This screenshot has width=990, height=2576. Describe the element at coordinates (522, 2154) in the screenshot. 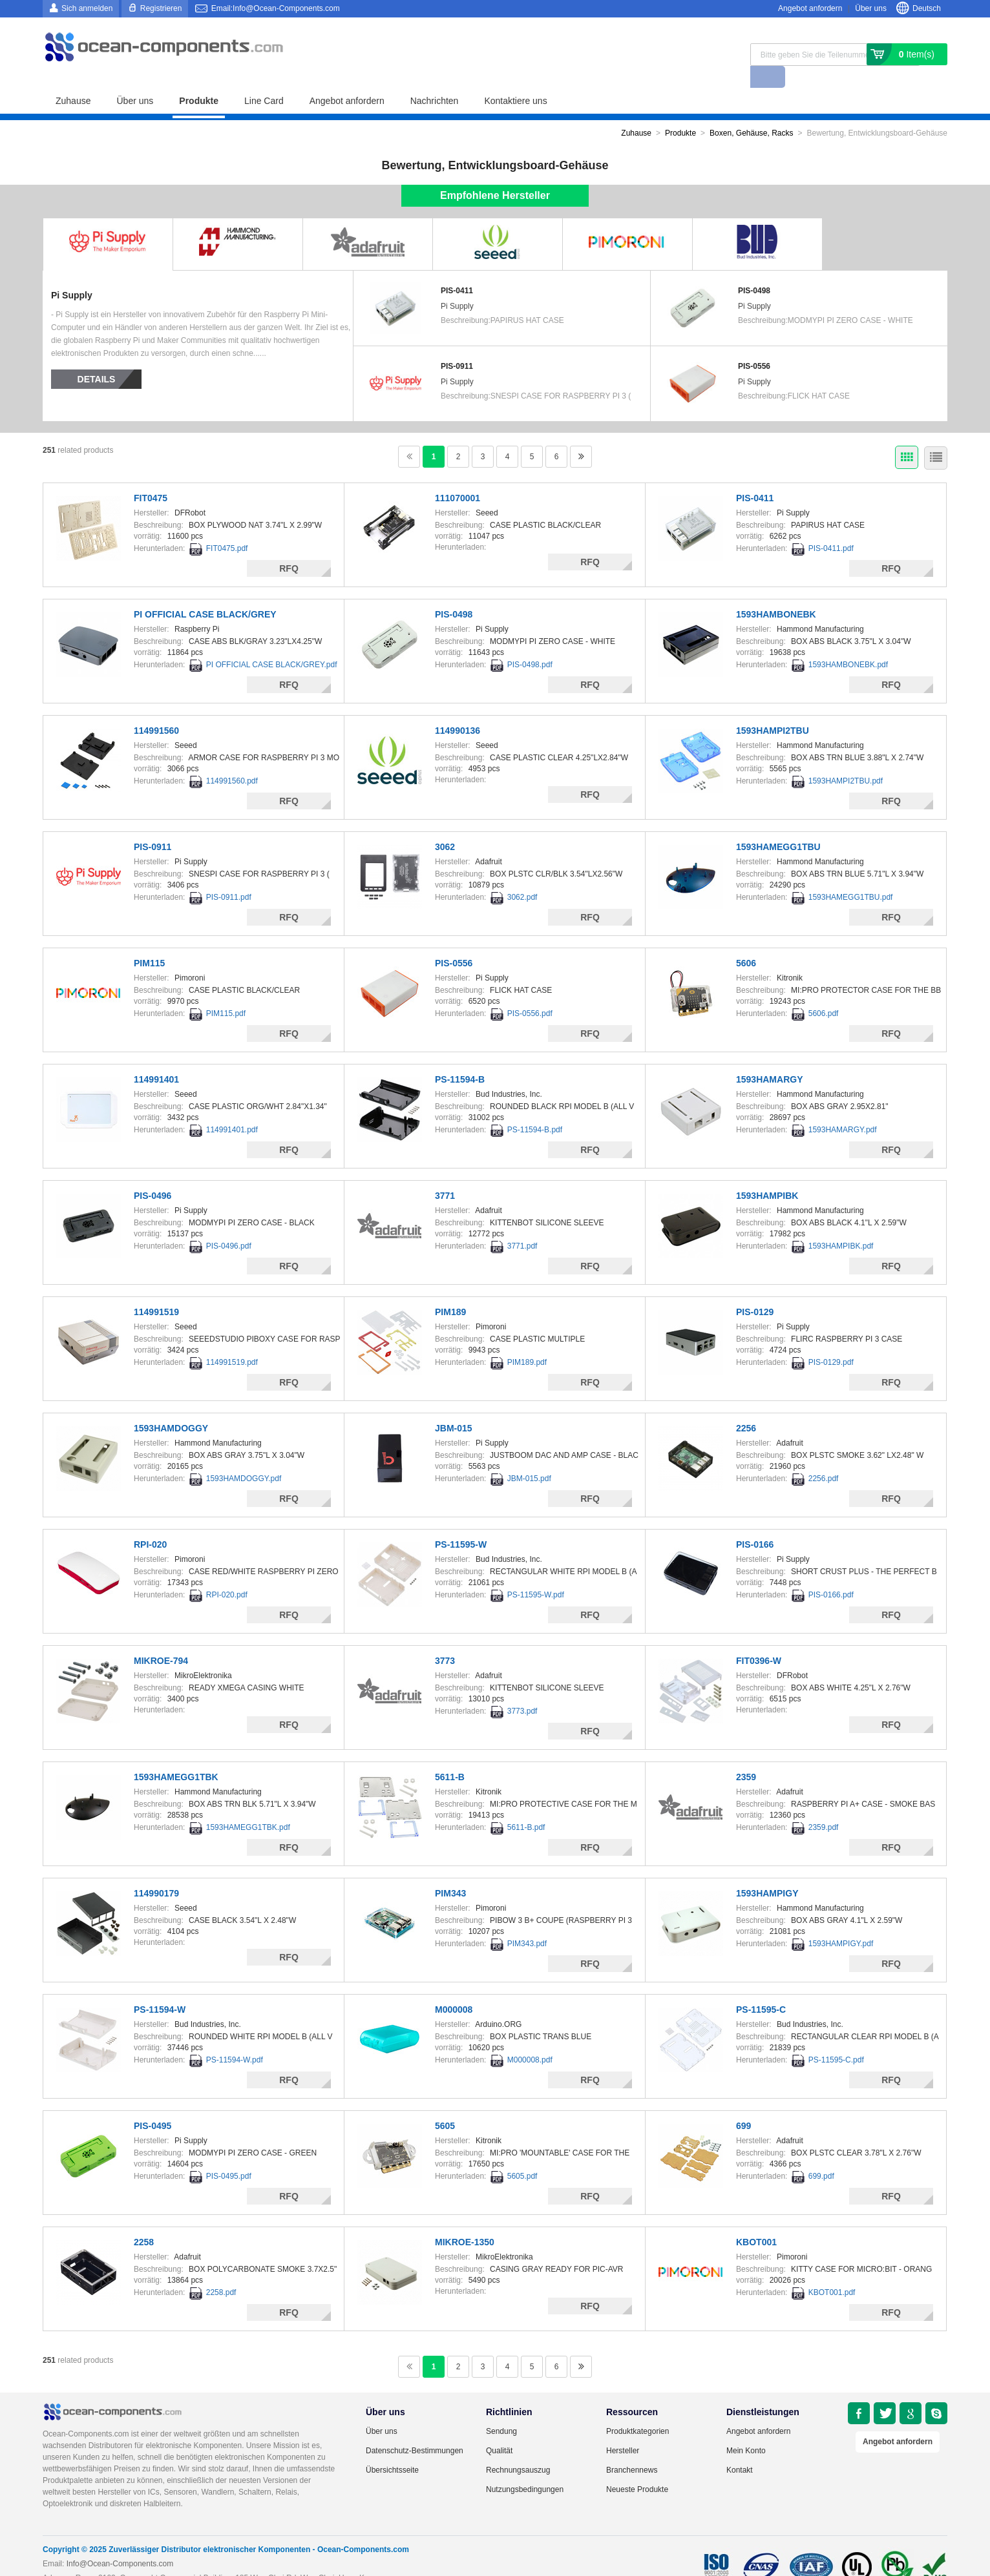

I see `5605.pdf` at that location.